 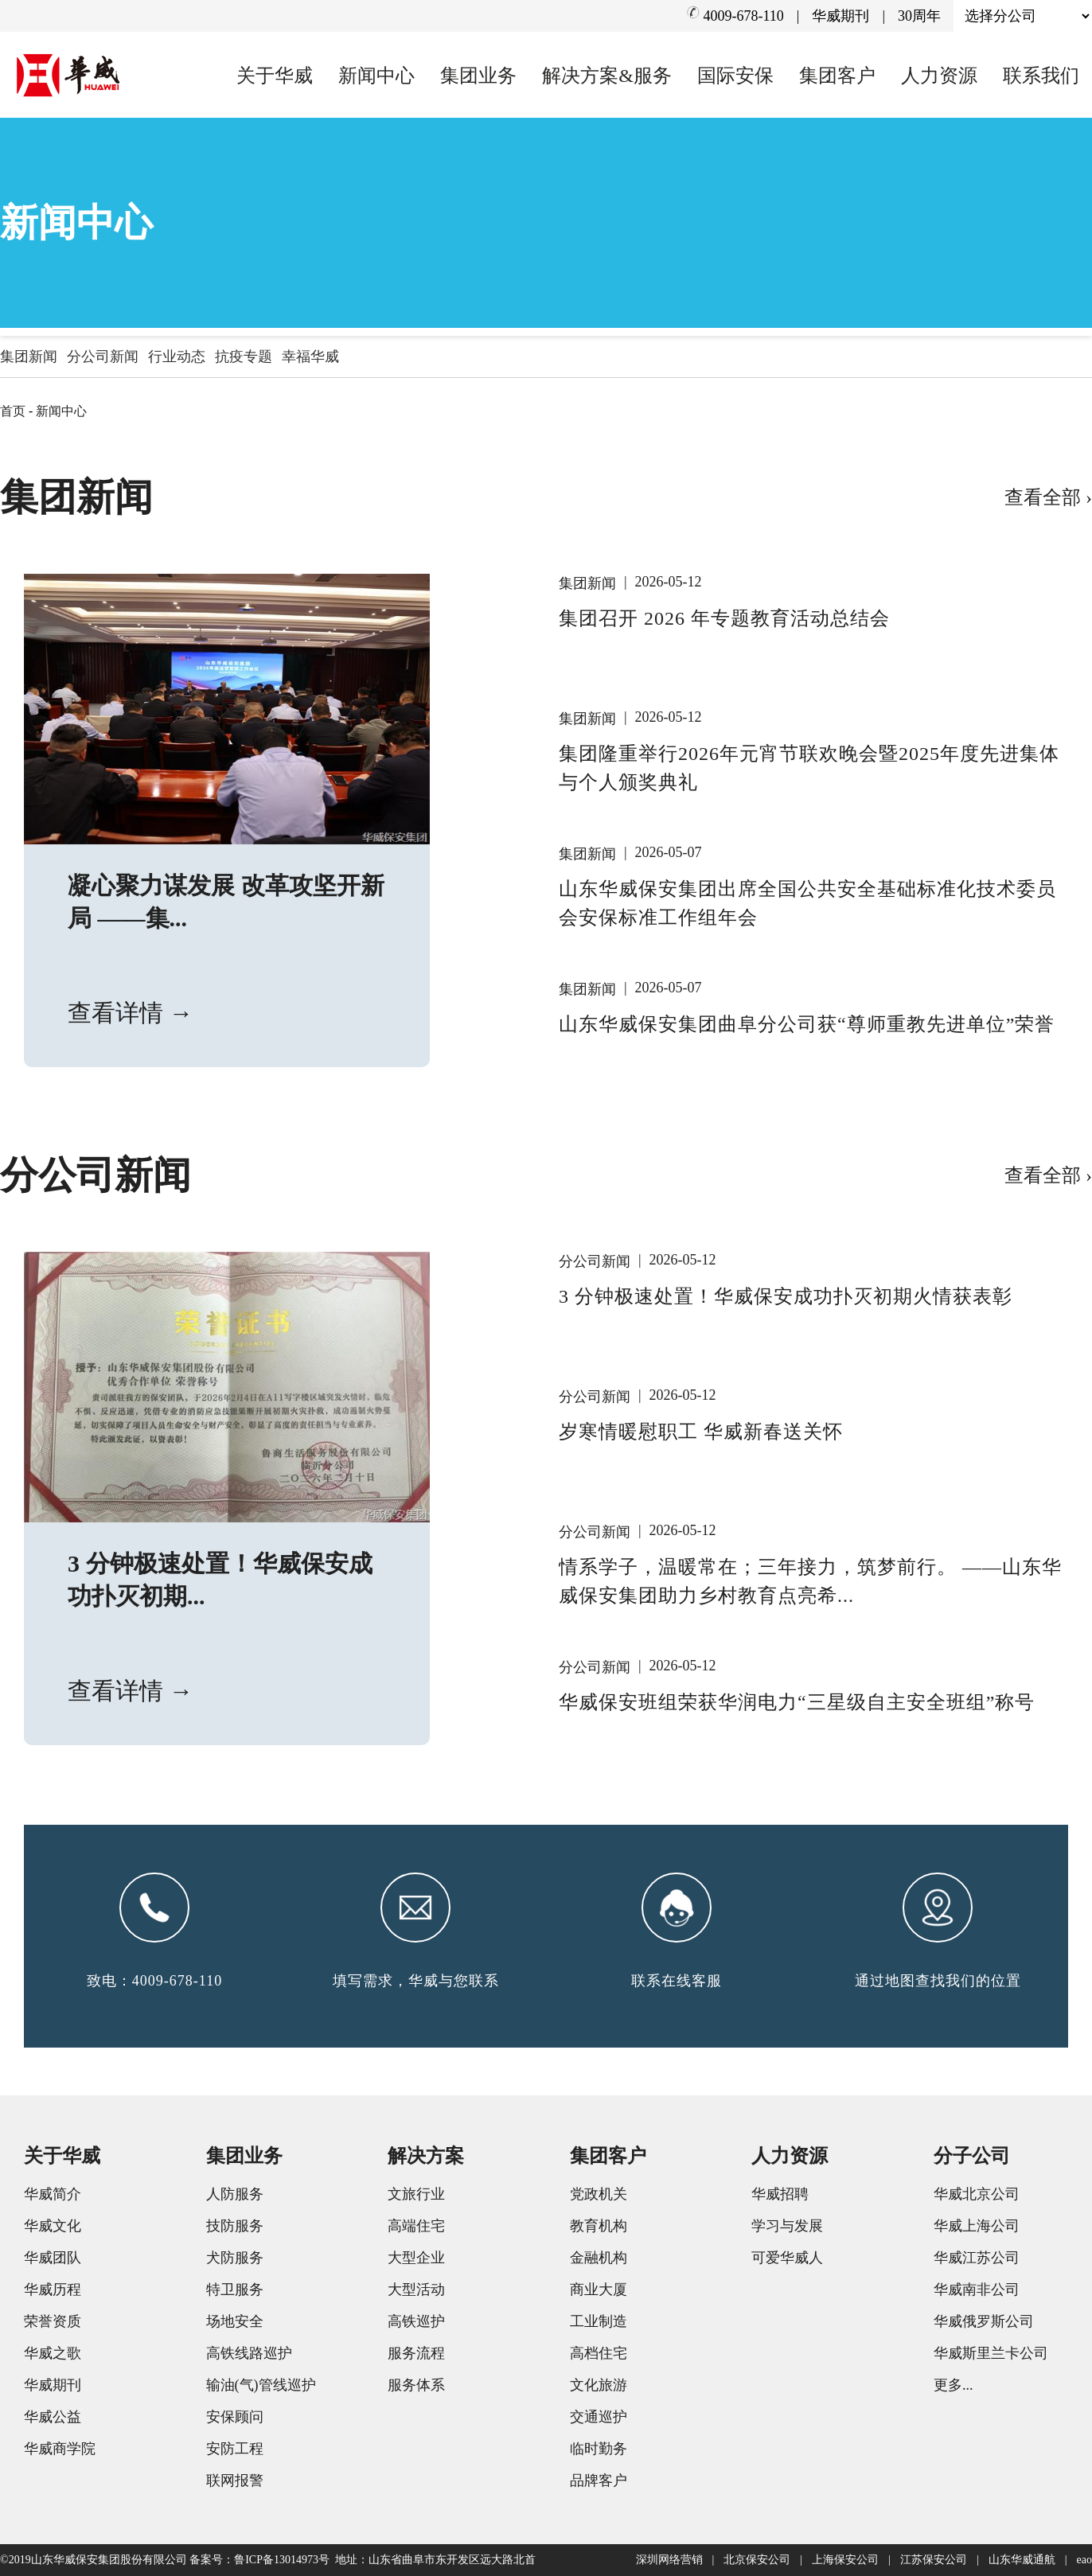 I want to click on 华威简介, so click(x=52, y=2194).